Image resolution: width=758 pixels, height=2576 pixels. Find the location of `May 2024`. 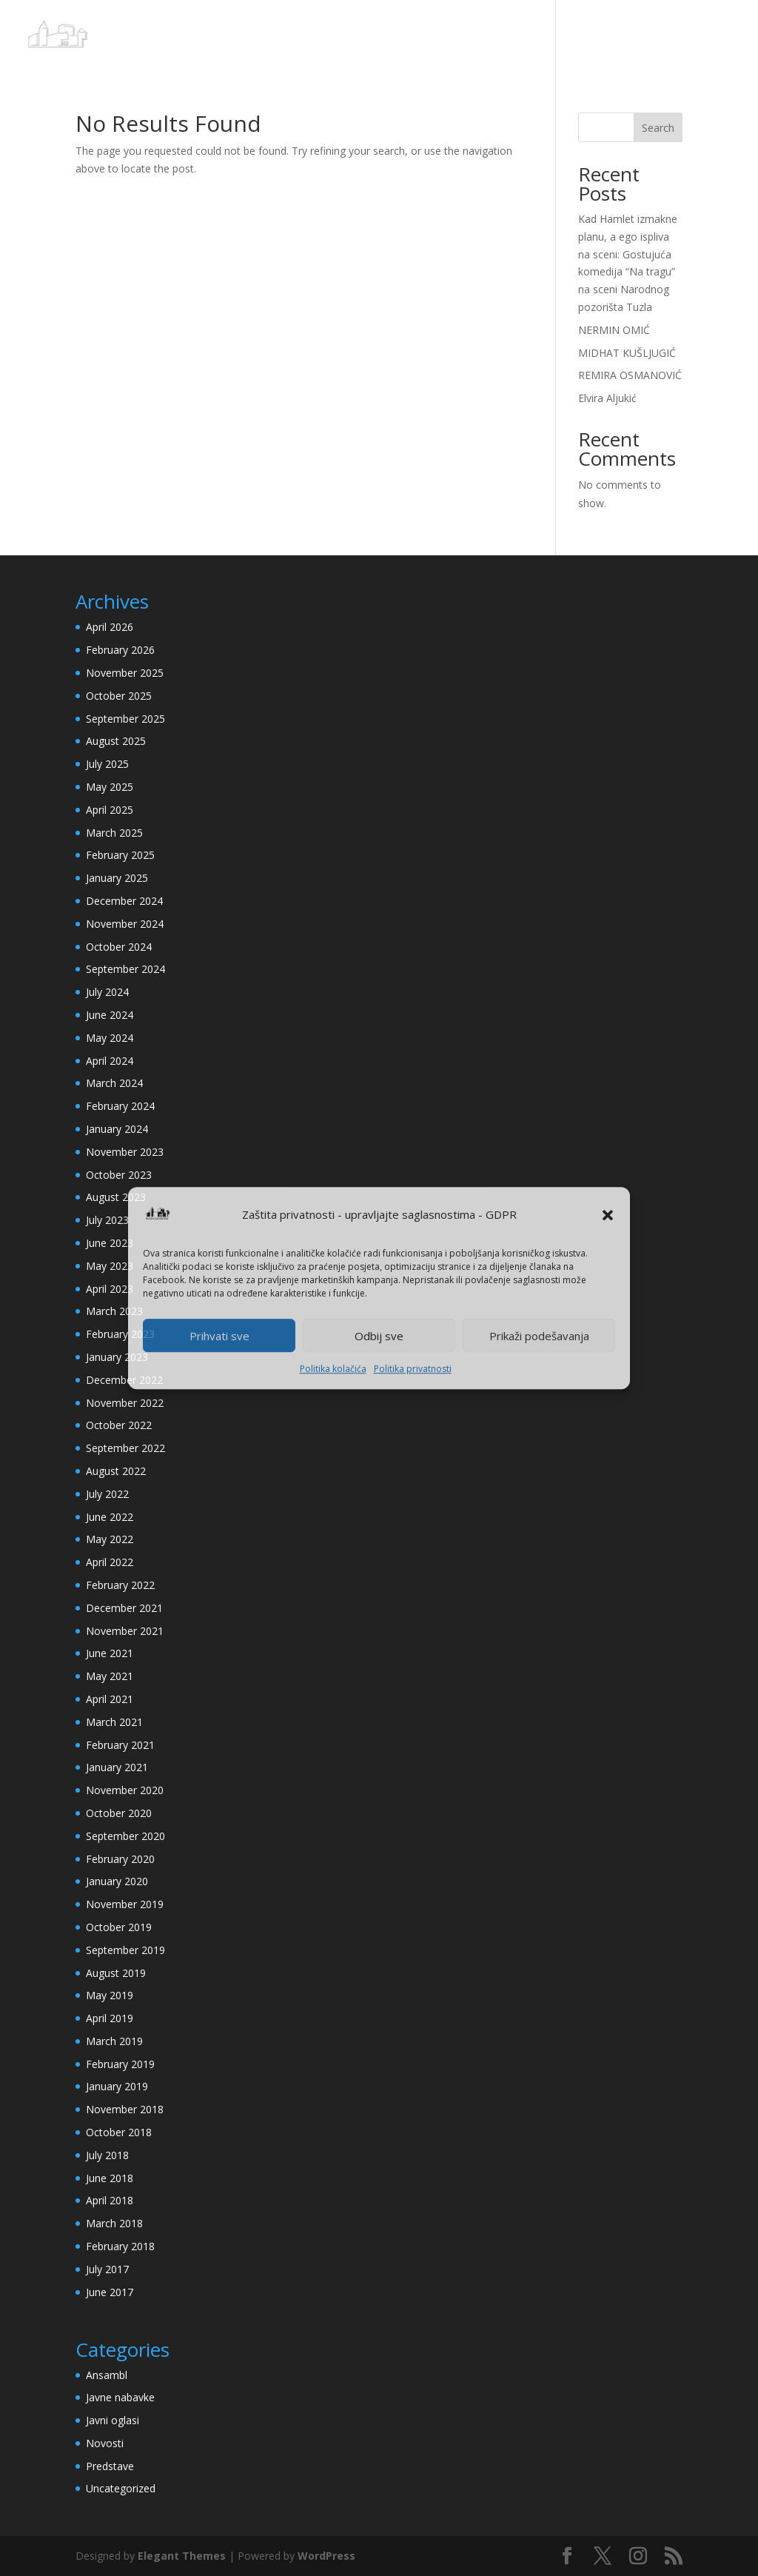

May 2024 is located at coordinates (109, 1038).